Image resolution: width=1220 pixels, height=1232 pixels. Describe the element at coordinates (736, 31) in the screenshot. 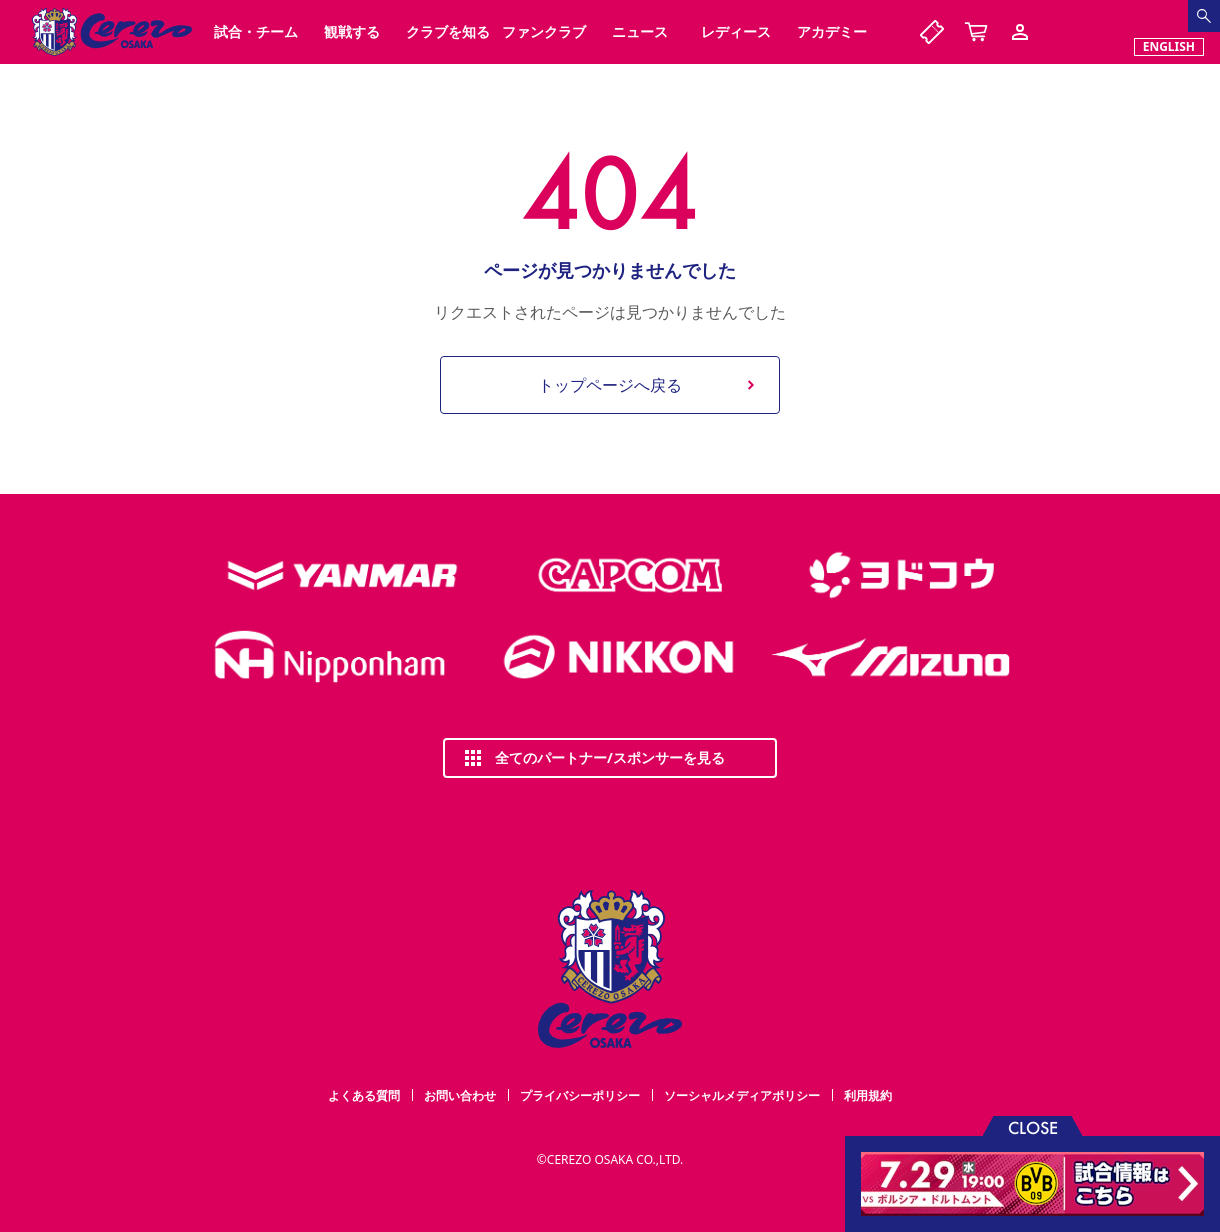

I see `レディース` at that location.